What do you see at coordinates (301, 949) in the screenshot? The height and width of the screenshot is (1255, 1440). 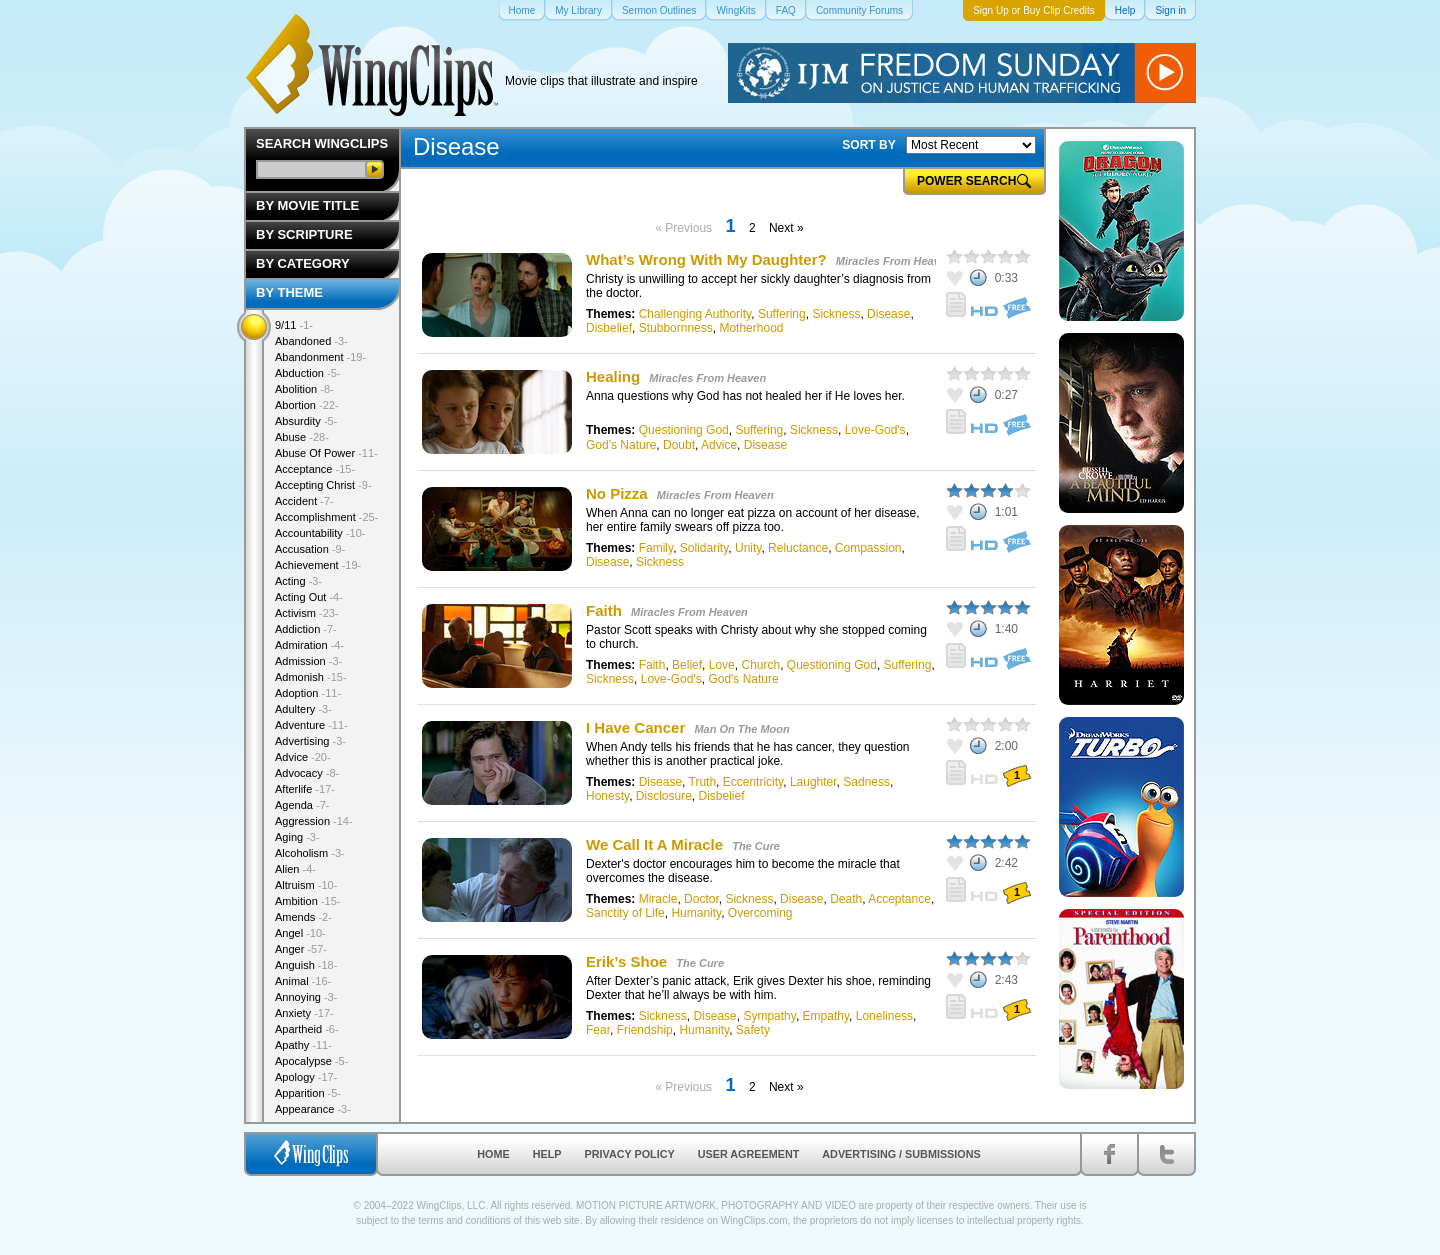 I see `Anger` at bounding box center [301, 949].